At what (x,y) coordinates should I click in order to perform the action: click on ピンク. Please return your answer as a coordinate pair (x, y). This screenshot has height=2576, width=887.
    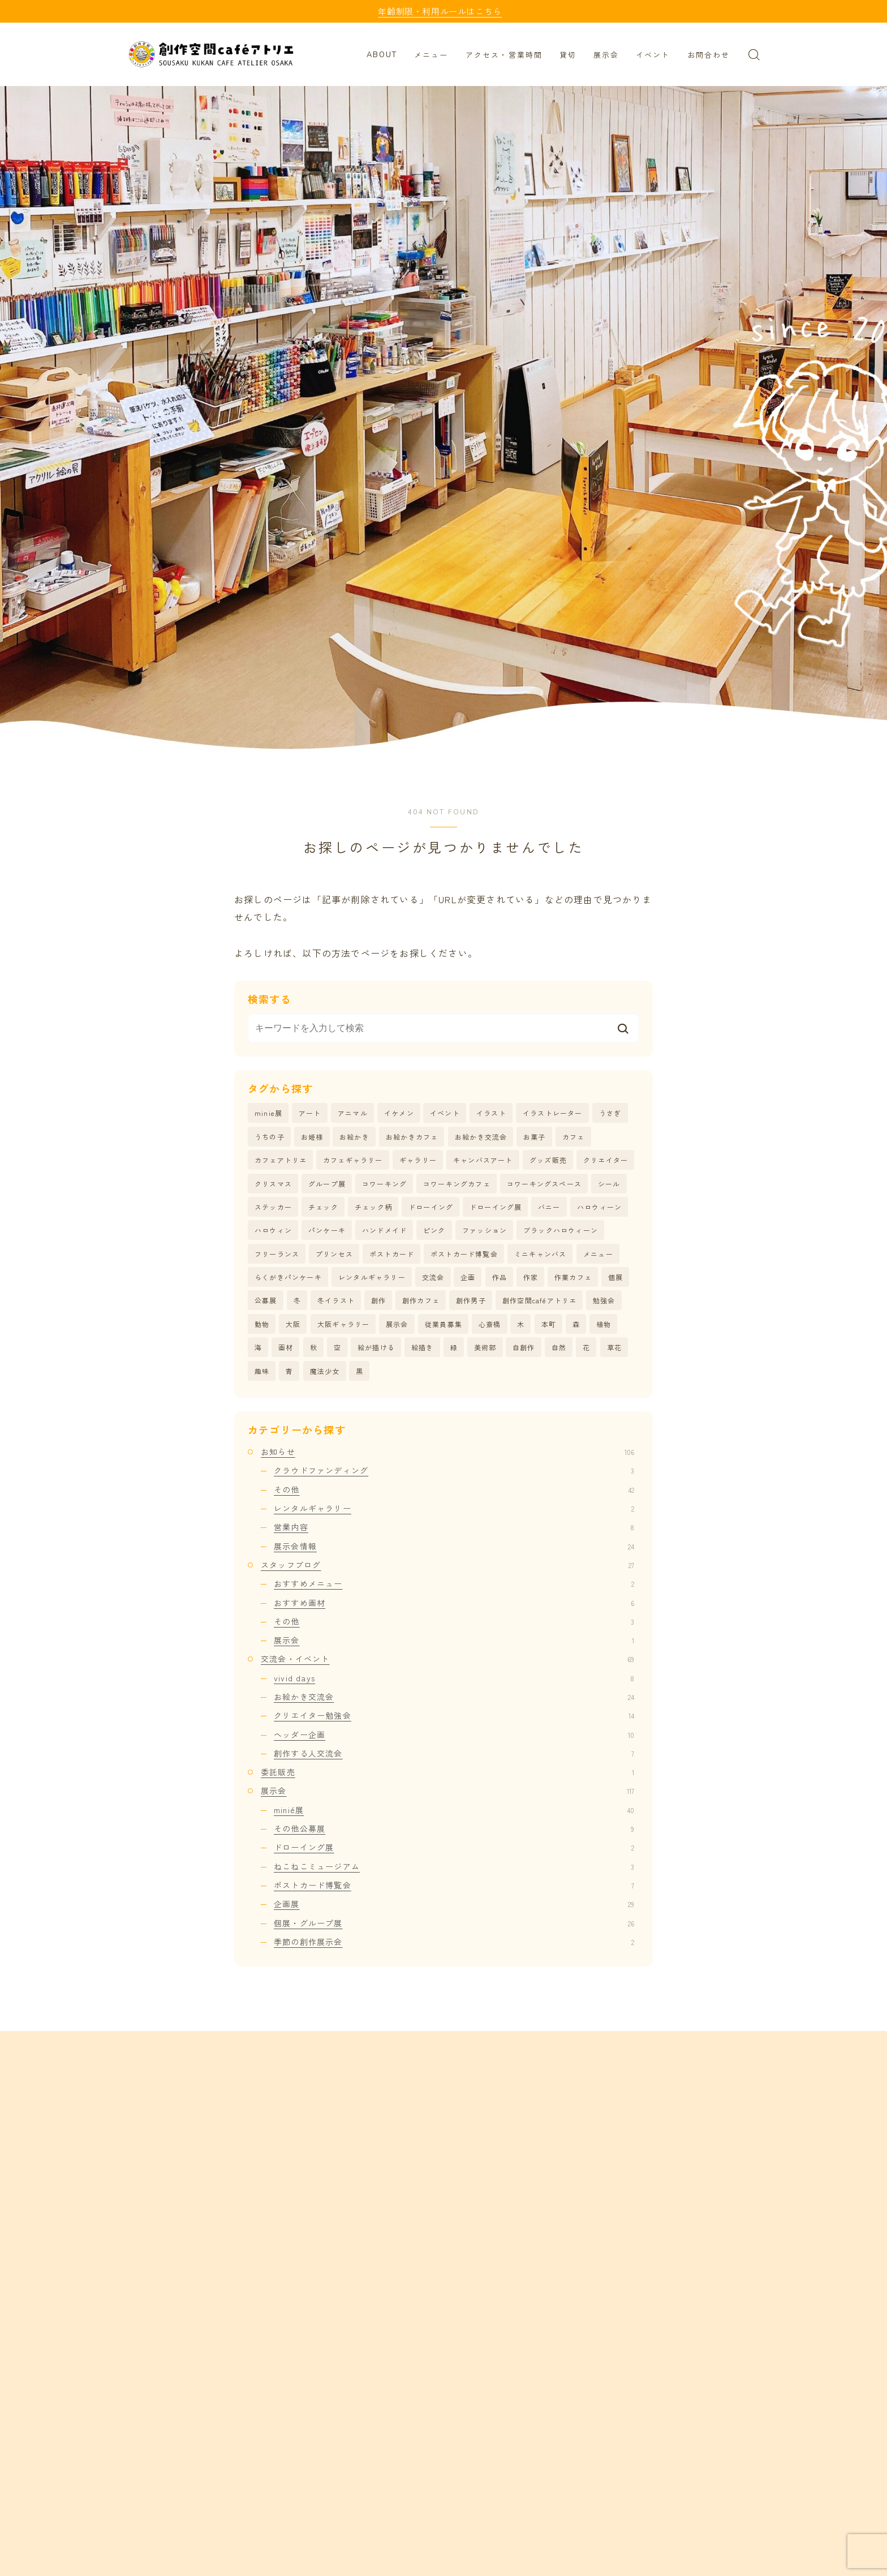
    Looking at the image, I should click on (434, 1230).